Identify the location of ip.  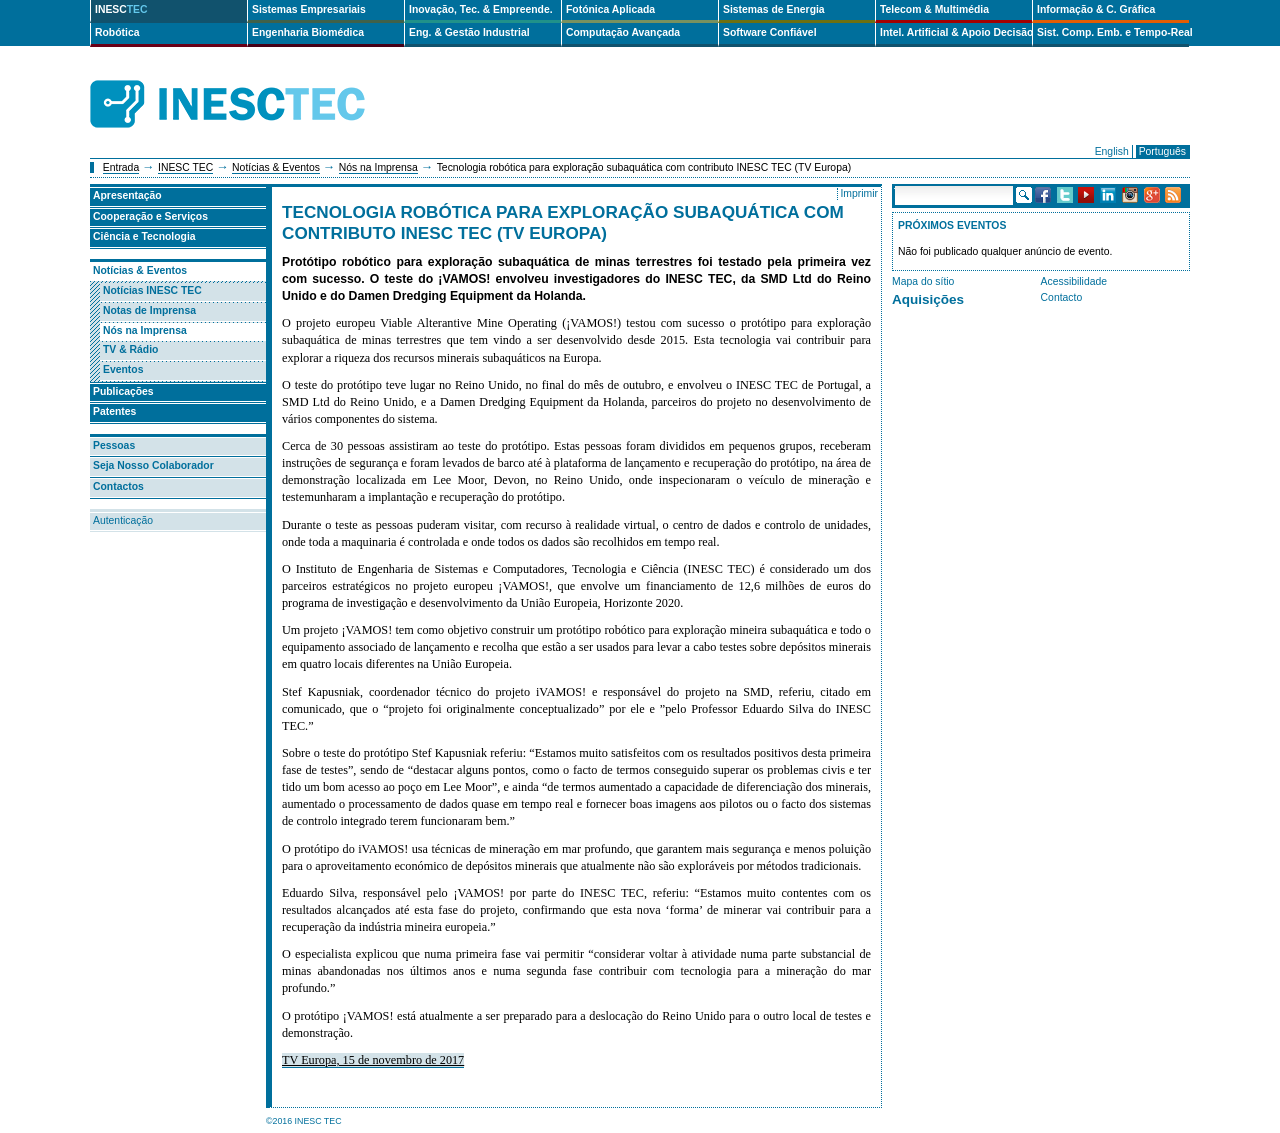
(417, 104).